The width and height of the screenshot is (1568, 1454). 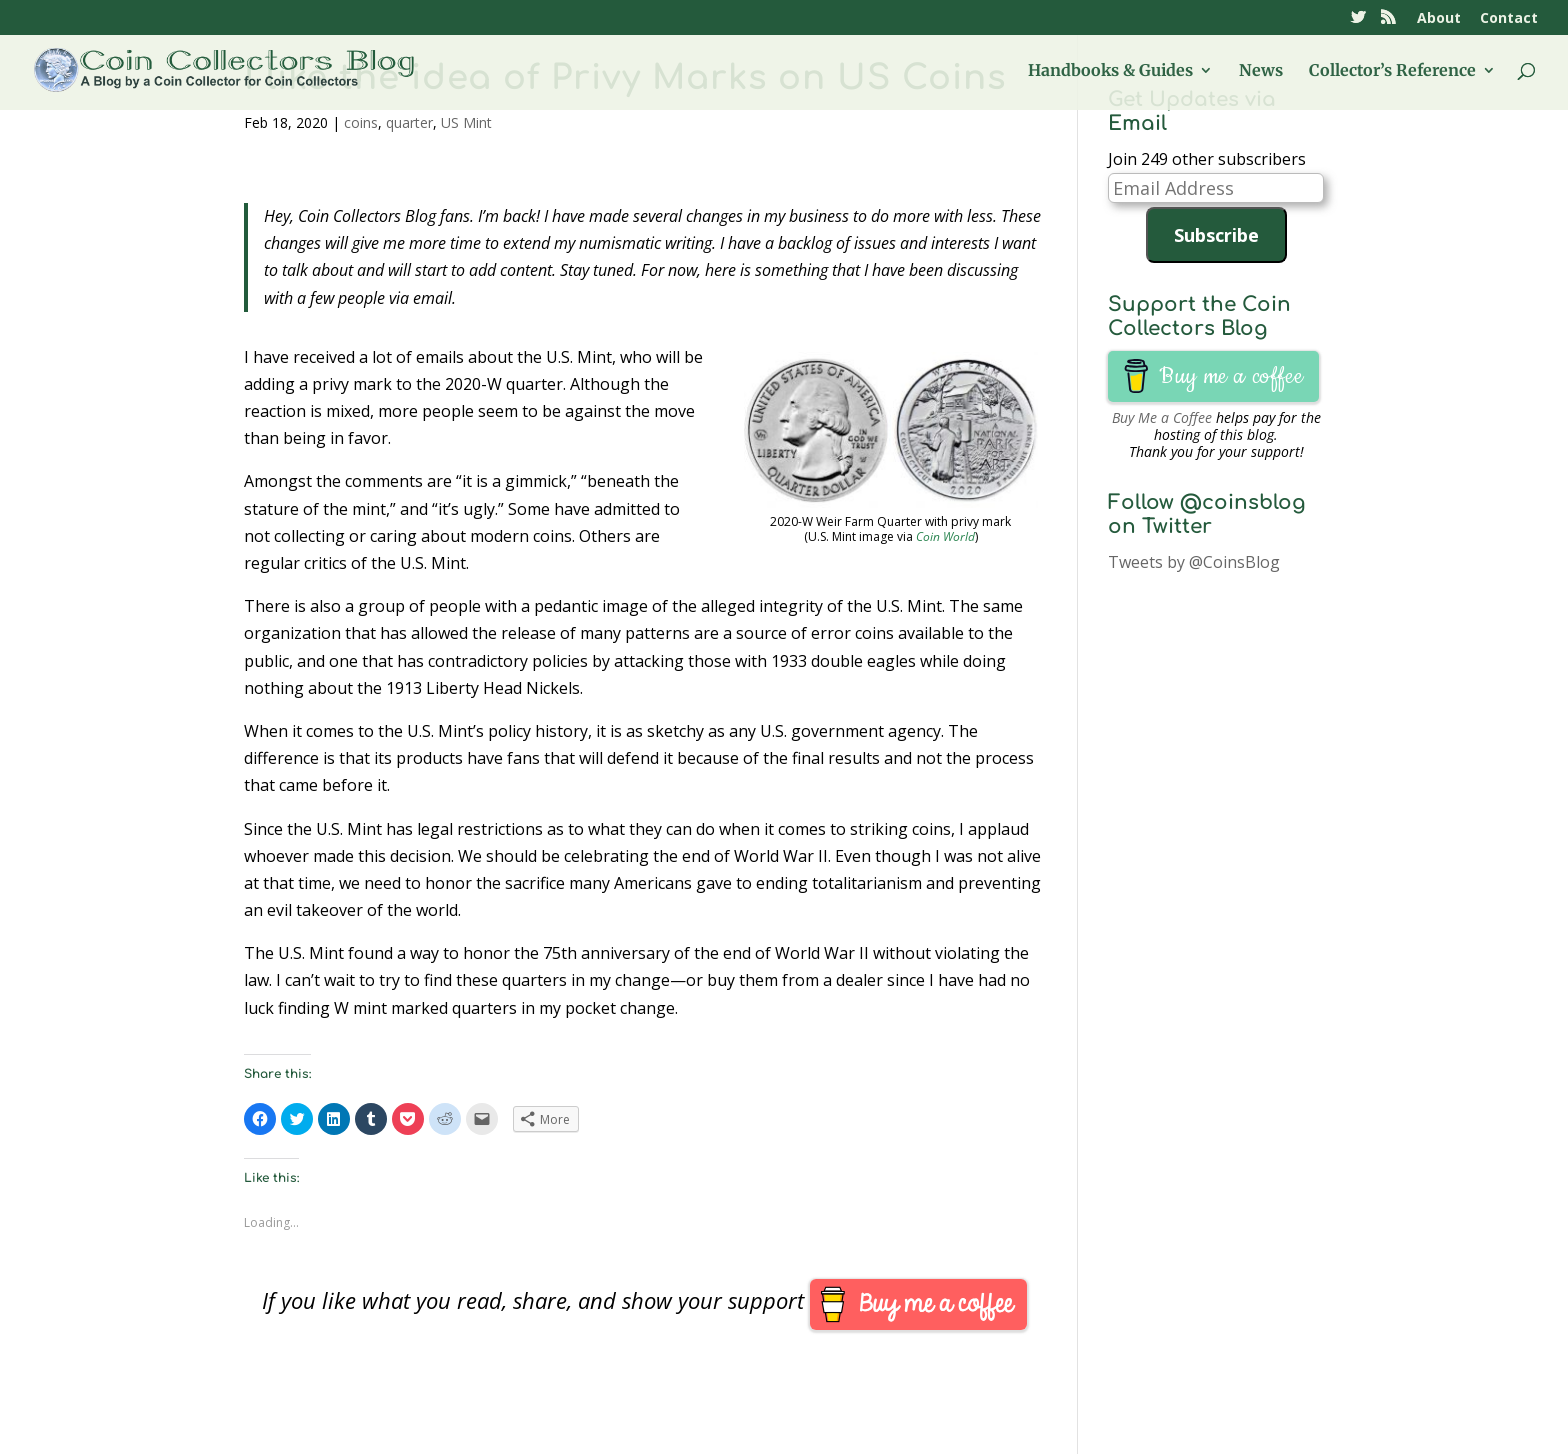 I want to click on Contact, so click(x=1509, y=19).